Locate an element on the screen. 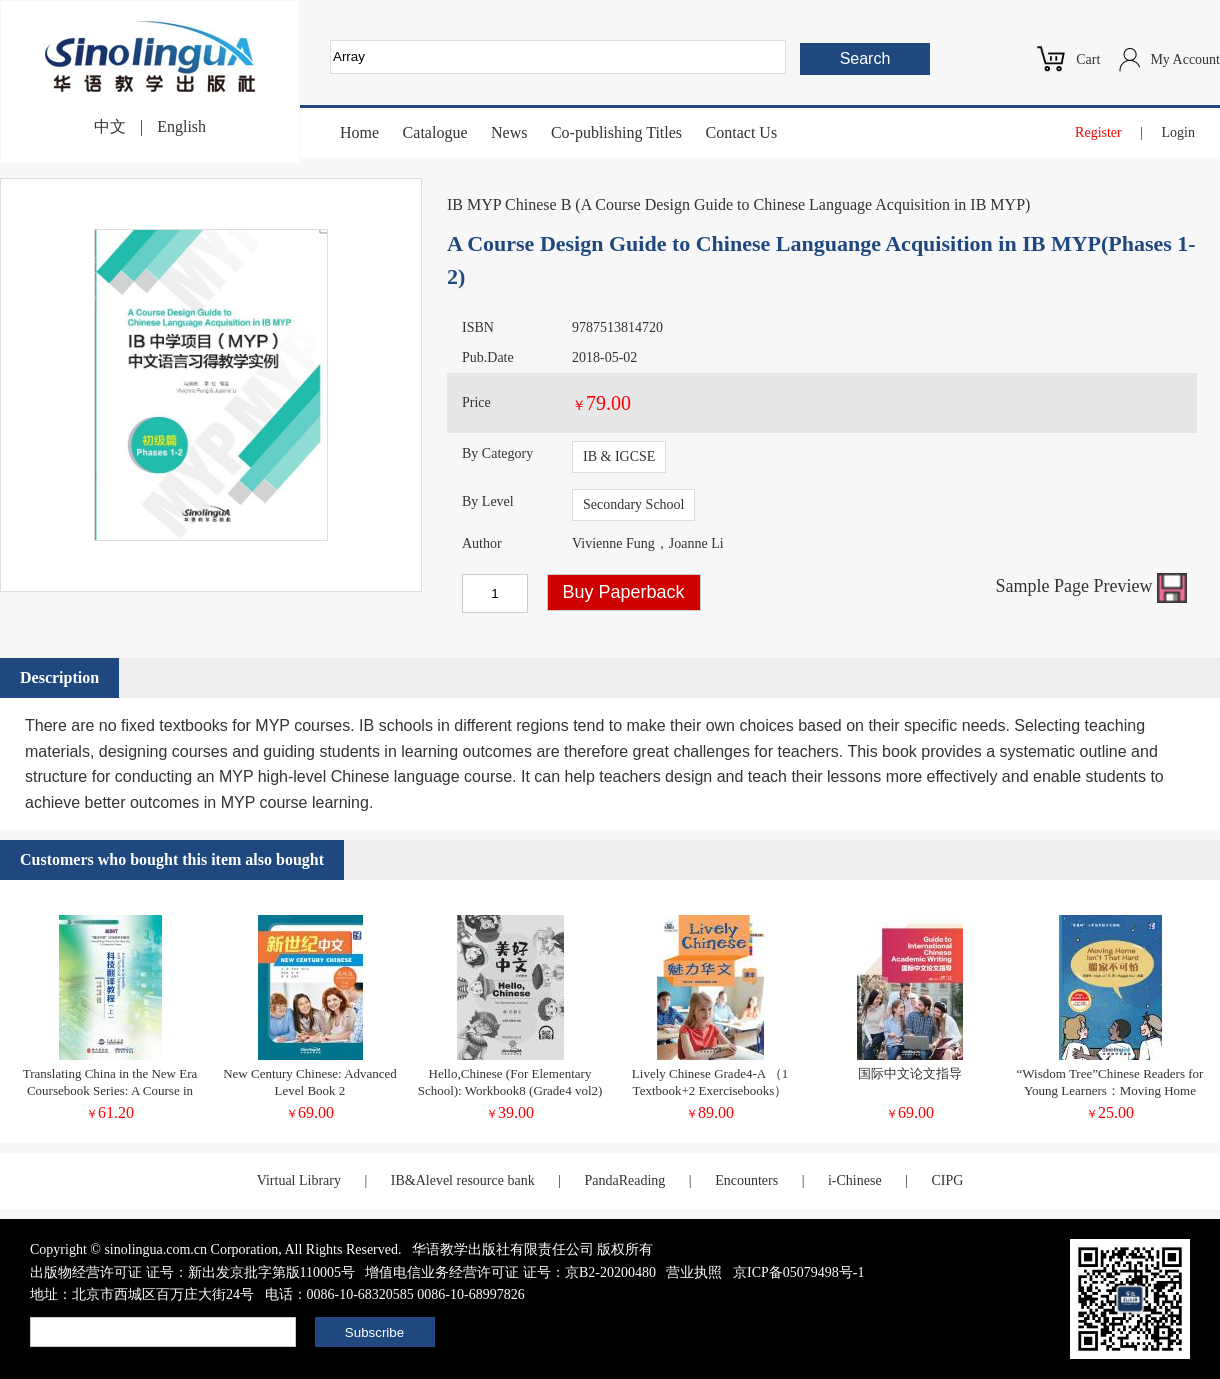  News is located at coordinates (509, 132).